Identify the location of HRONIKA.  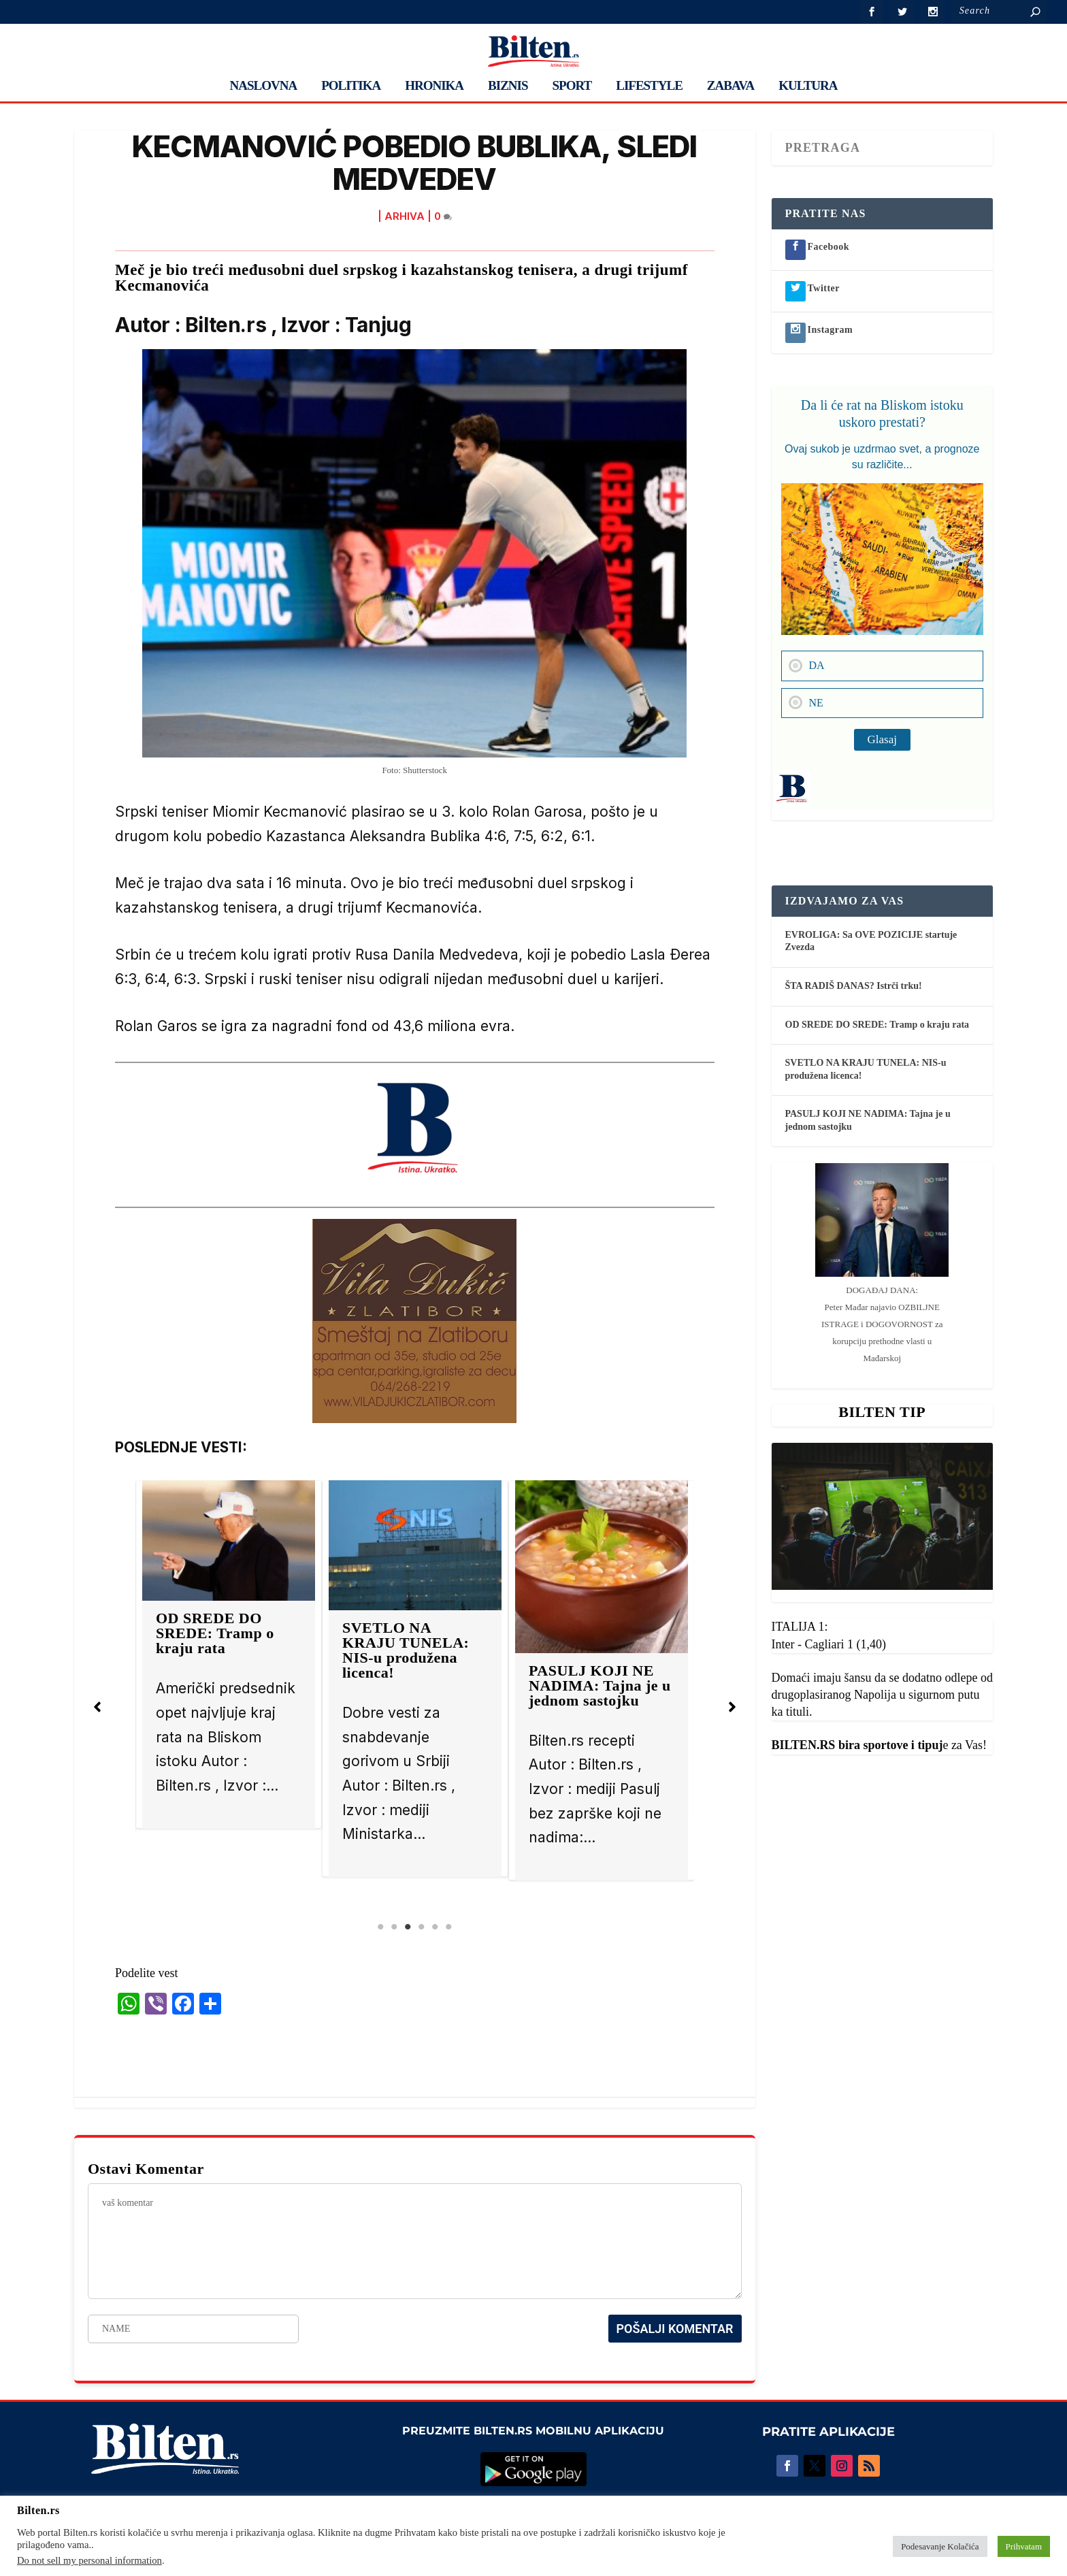
(434, 86).